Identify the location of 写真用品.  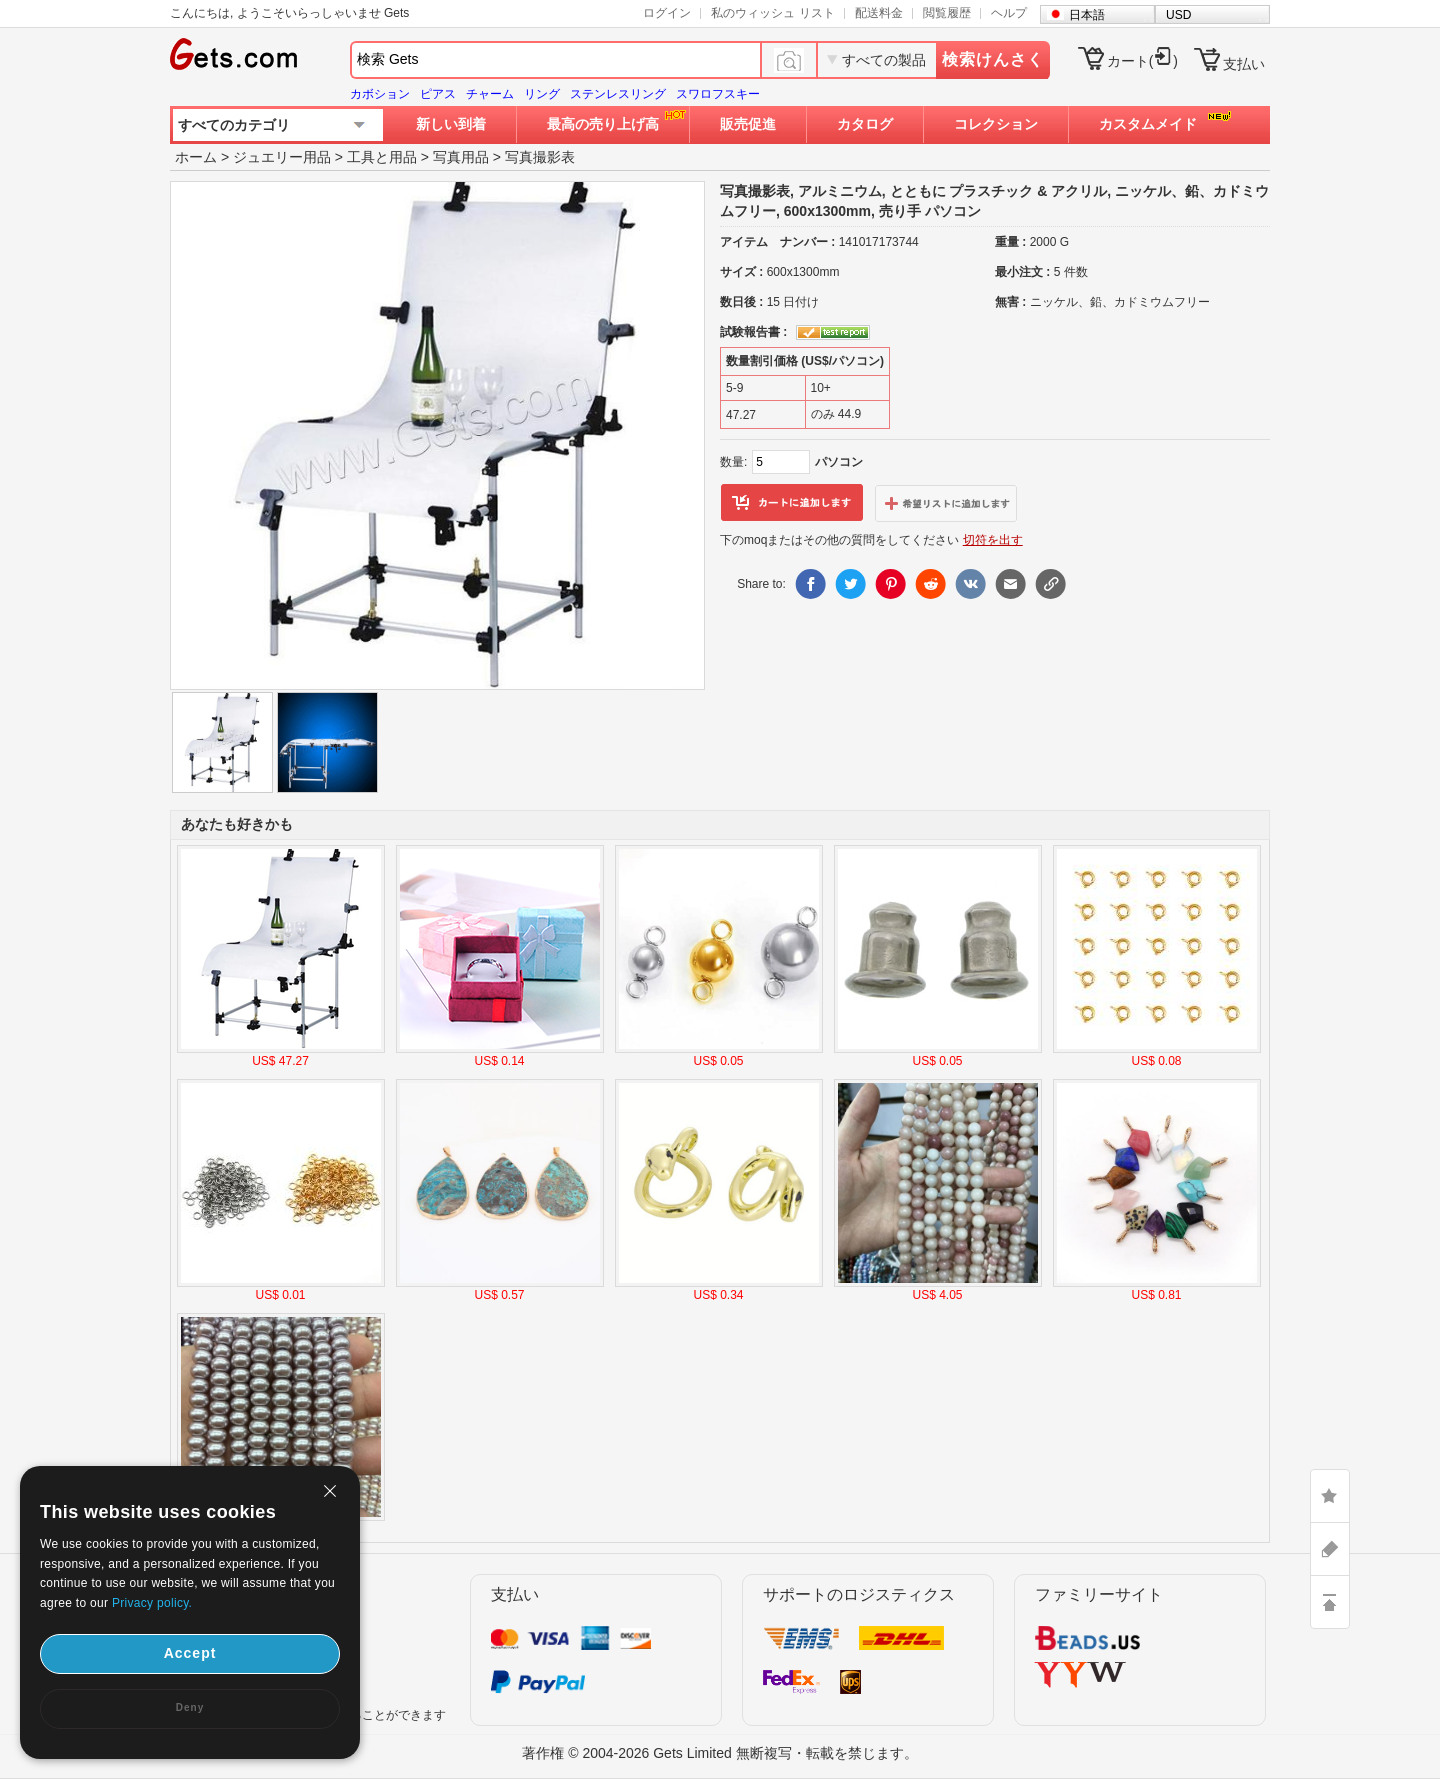
(461, 157).